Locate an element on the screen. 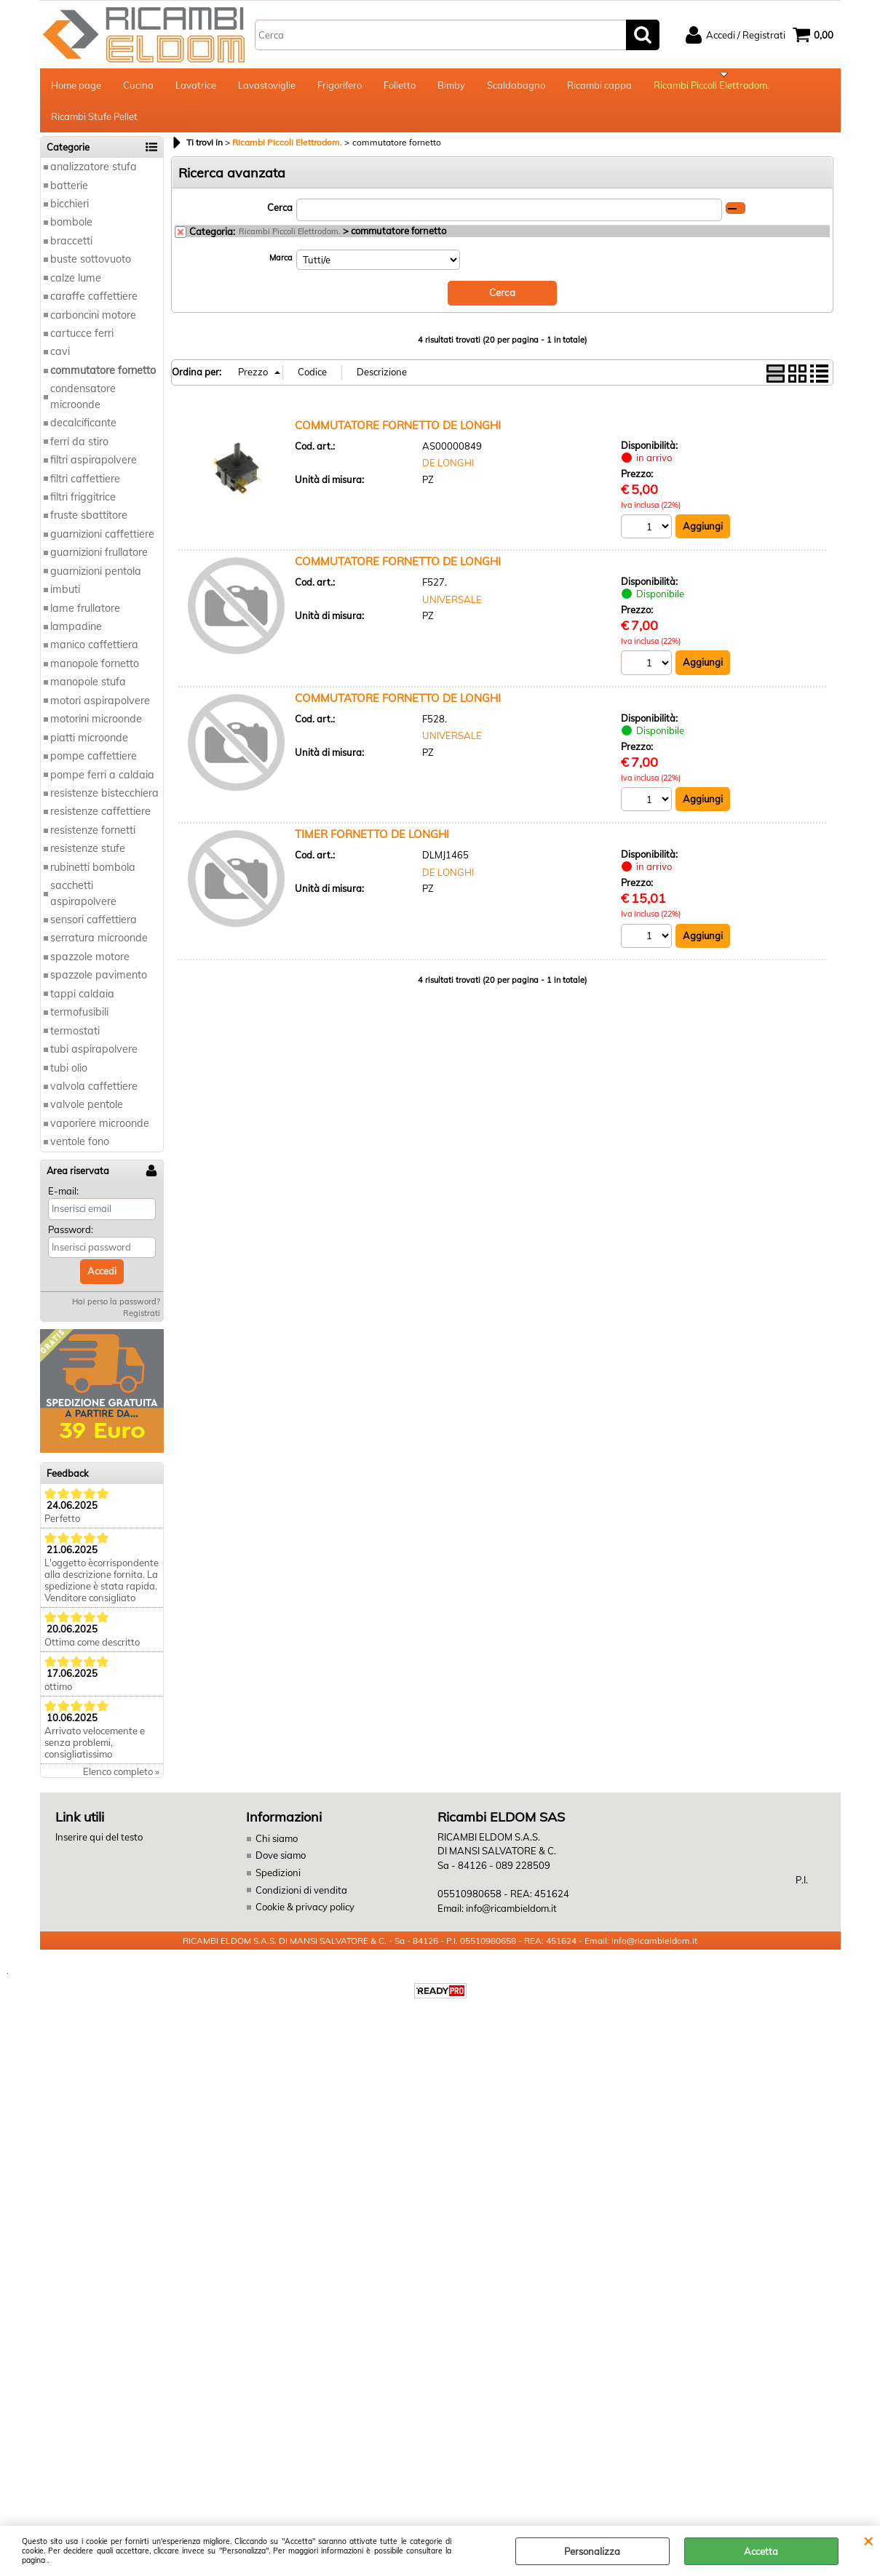 Image resolution: width=880 pixels, height=2576 pixels. Accetta is located at coordinates (761, 2551).